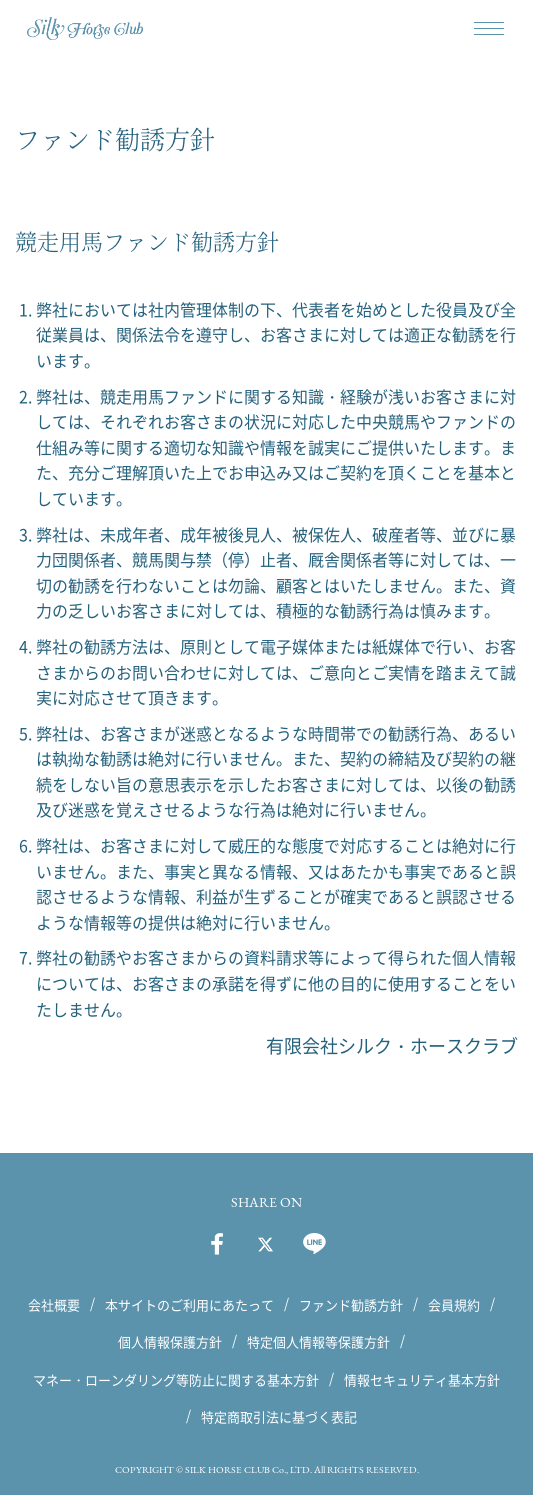  Describe the element at coordinates (189, 1304) in the screenshot. I see `本サイトのご利用にあたって` at that location.